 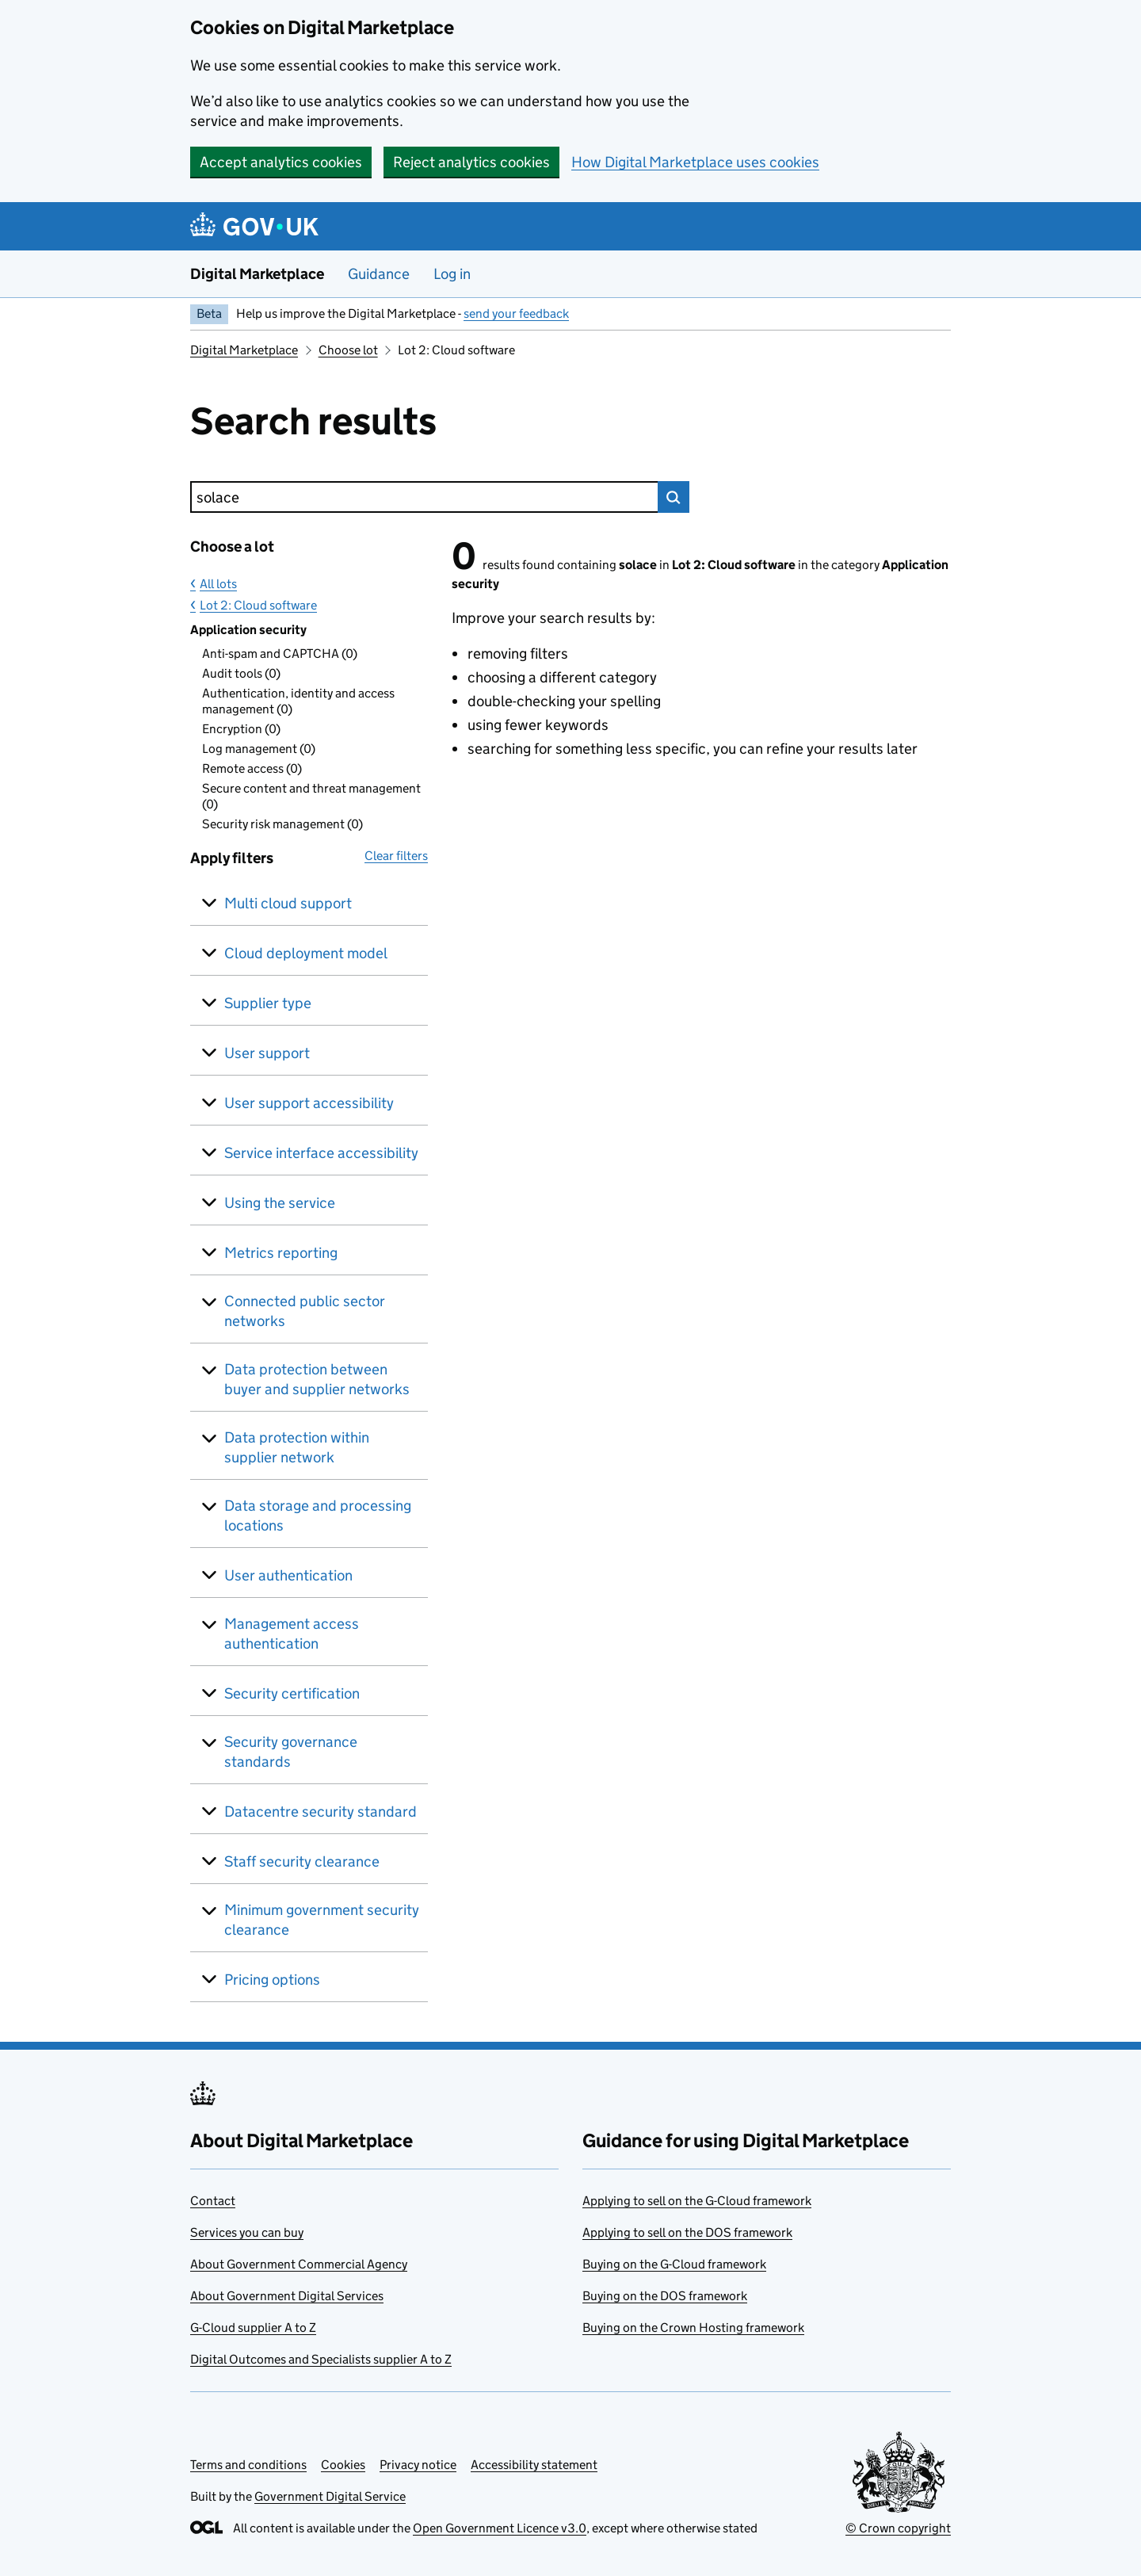 I want to click on Data protection within supplier network, so click(x=296, y=1447).